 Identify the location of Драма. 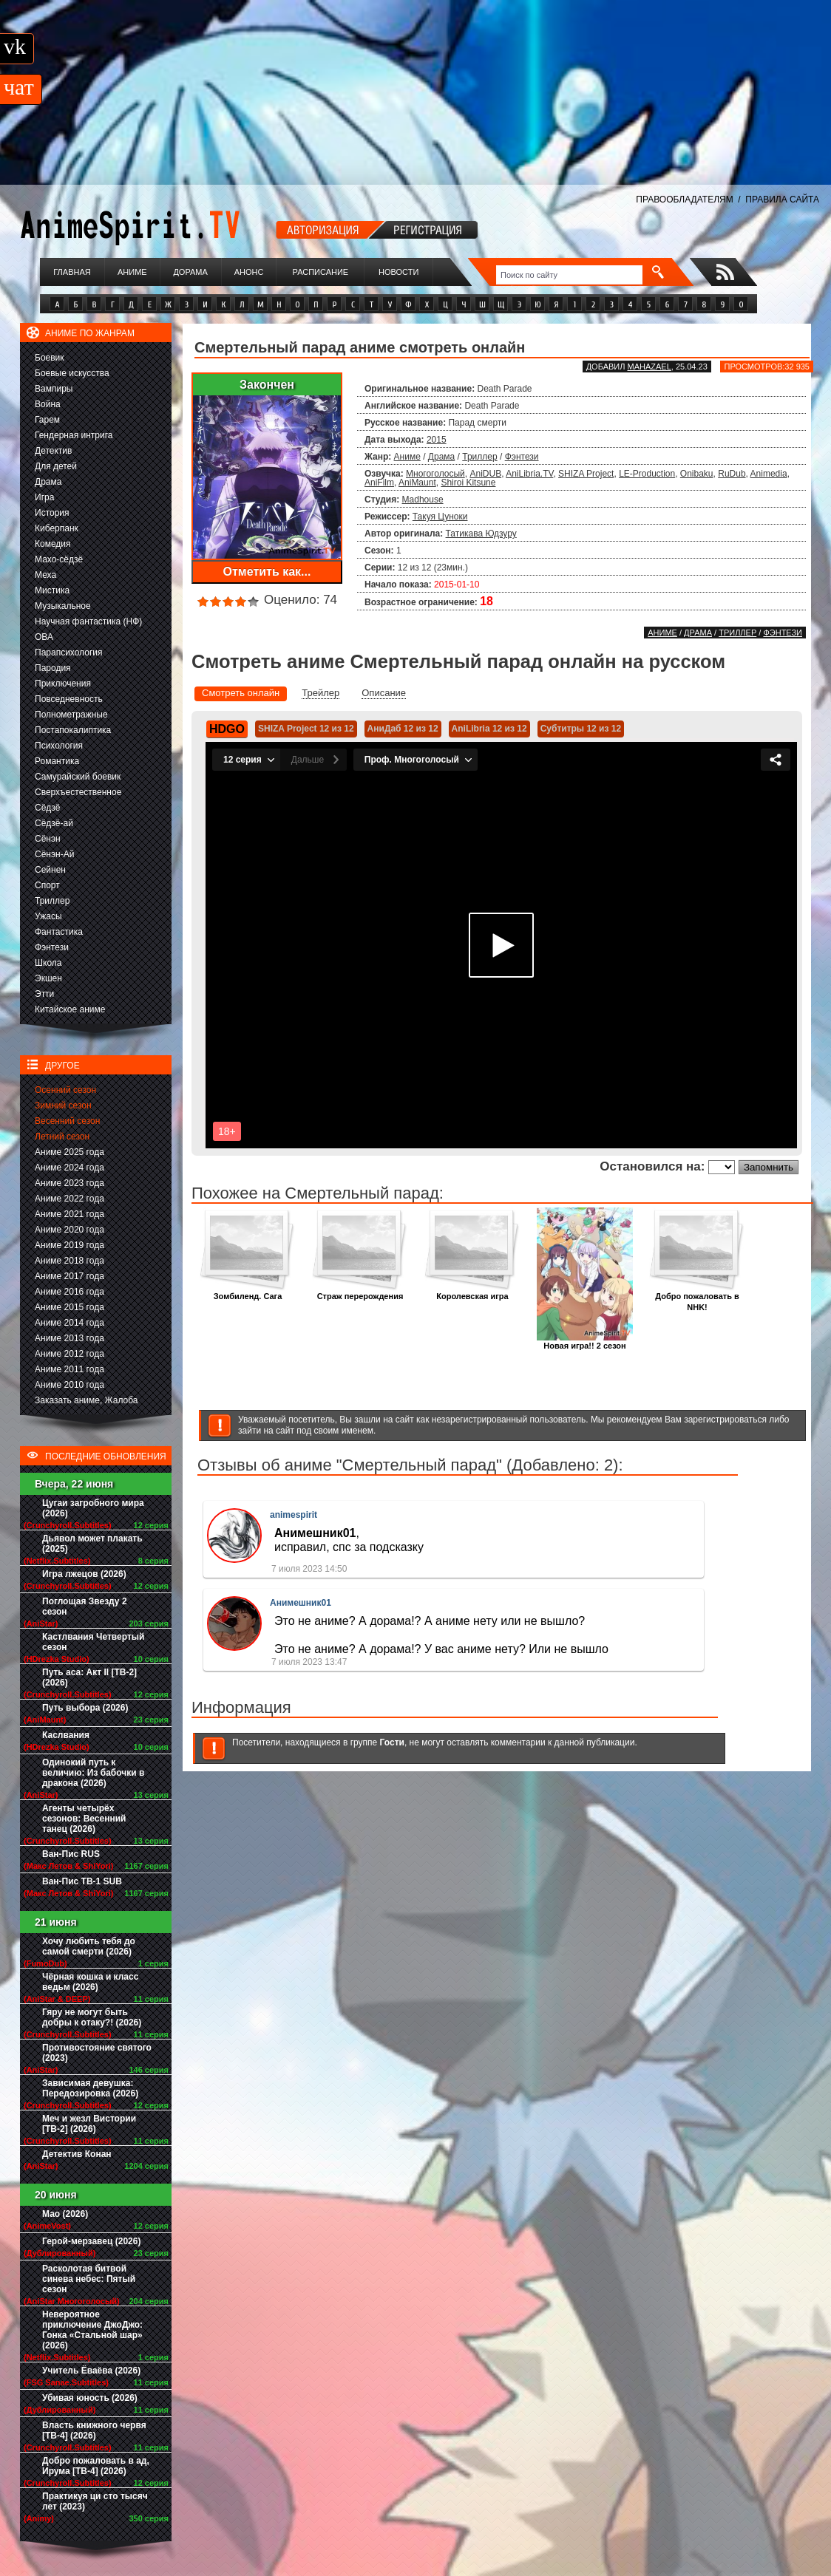
(48, 482).